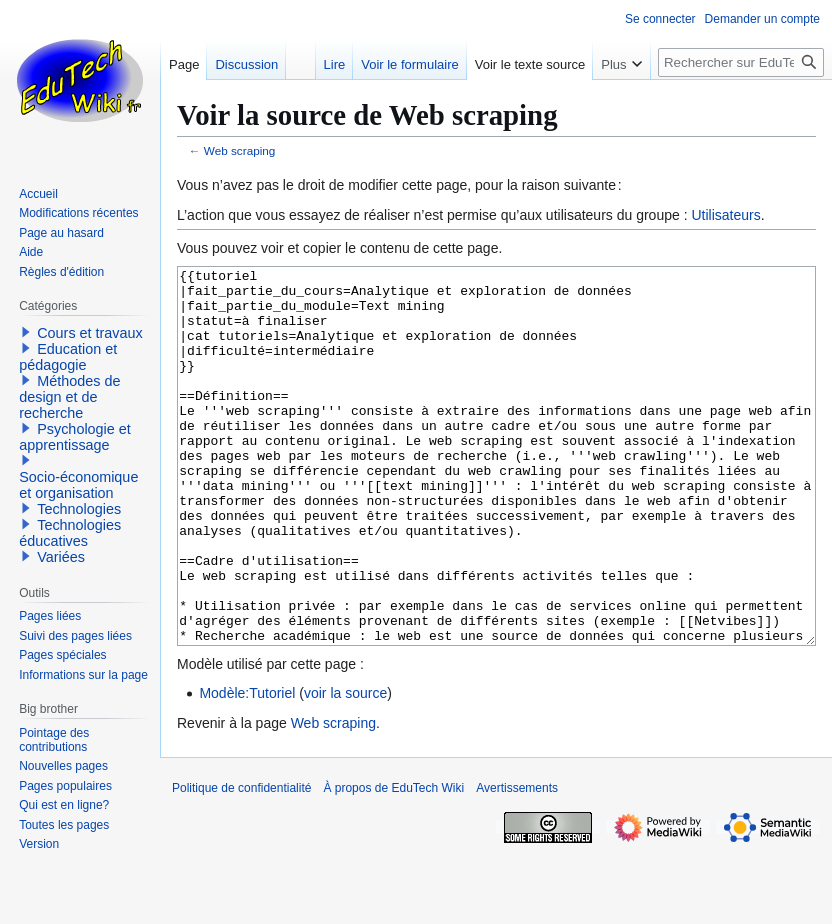 This screenshot has width=832, height=924. What do you see at coordinates (75, 437) in the screenshot?
I see `Psychologie et apprentissage` at bounding box center [75, 437].